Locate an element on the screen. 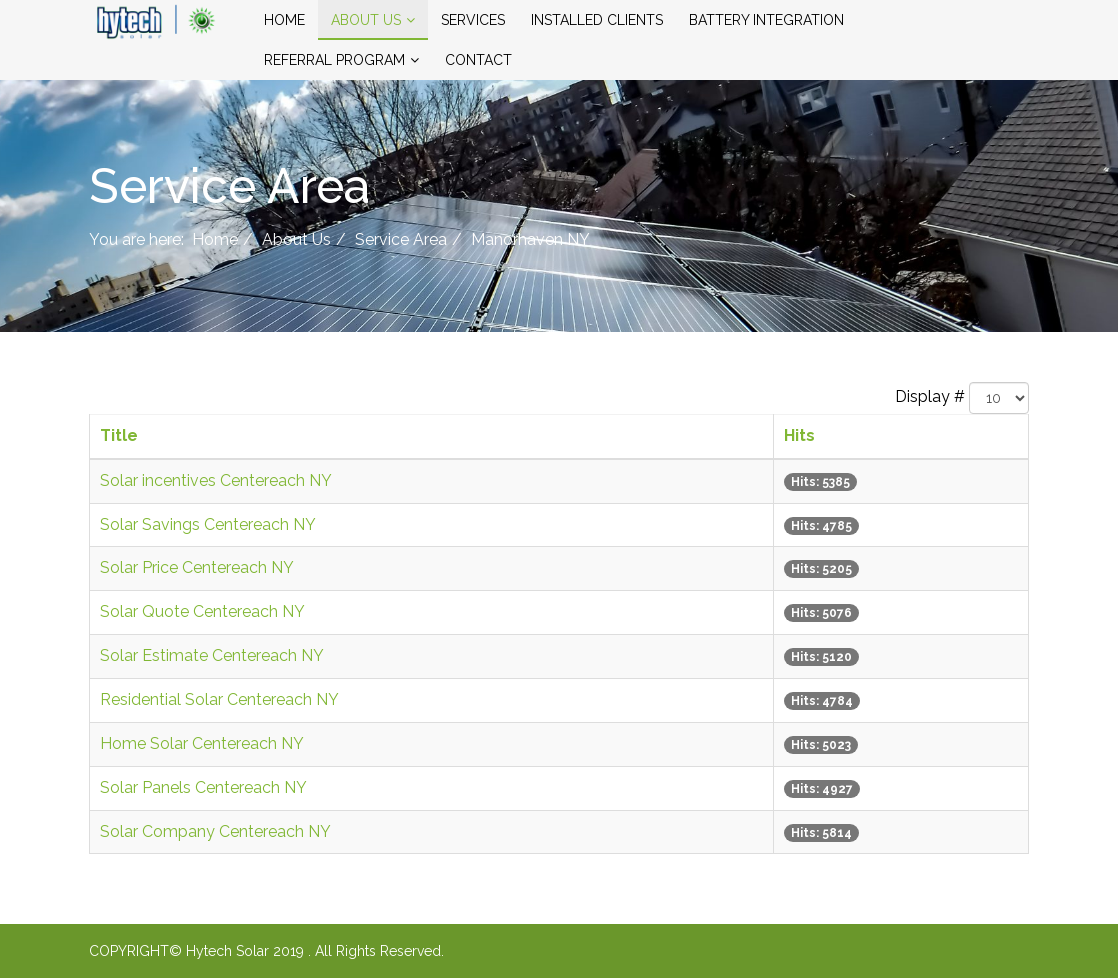 The height and width of the screenshot is (978, 1118). Battery Integration is located at coordinates (766, 20).